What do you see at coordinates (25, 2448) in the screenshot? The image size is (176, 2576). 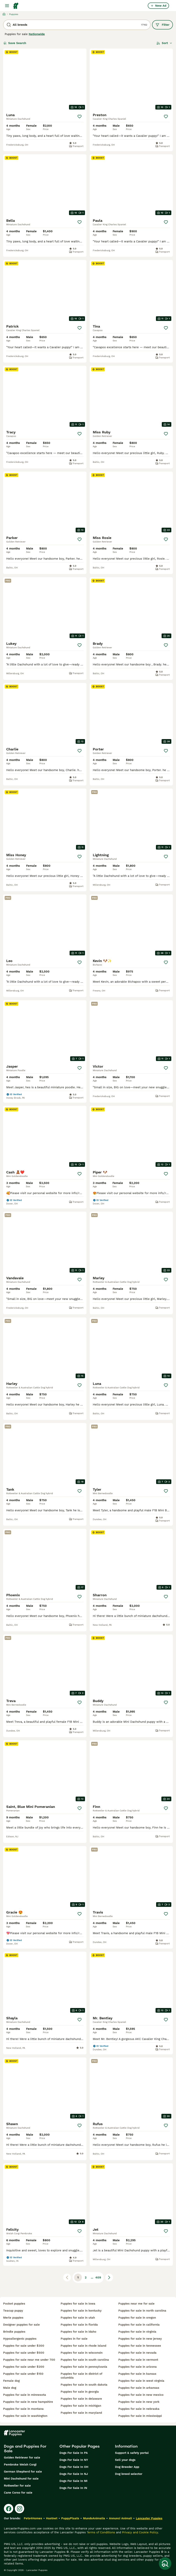 I see `Dogs and Puppies For Sale` at bounding box center [25, 2448].